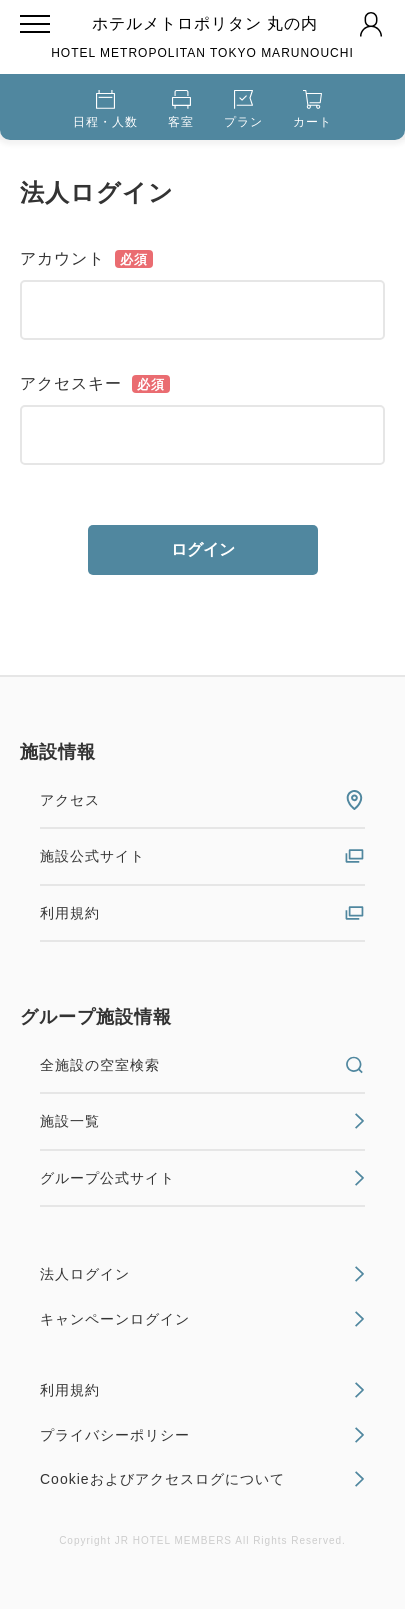 This screenshot has width=405, height=1609. What do you see at coordinates (181, 109) in the screenshot?
I see `客室` at bounding box center [181, 109].